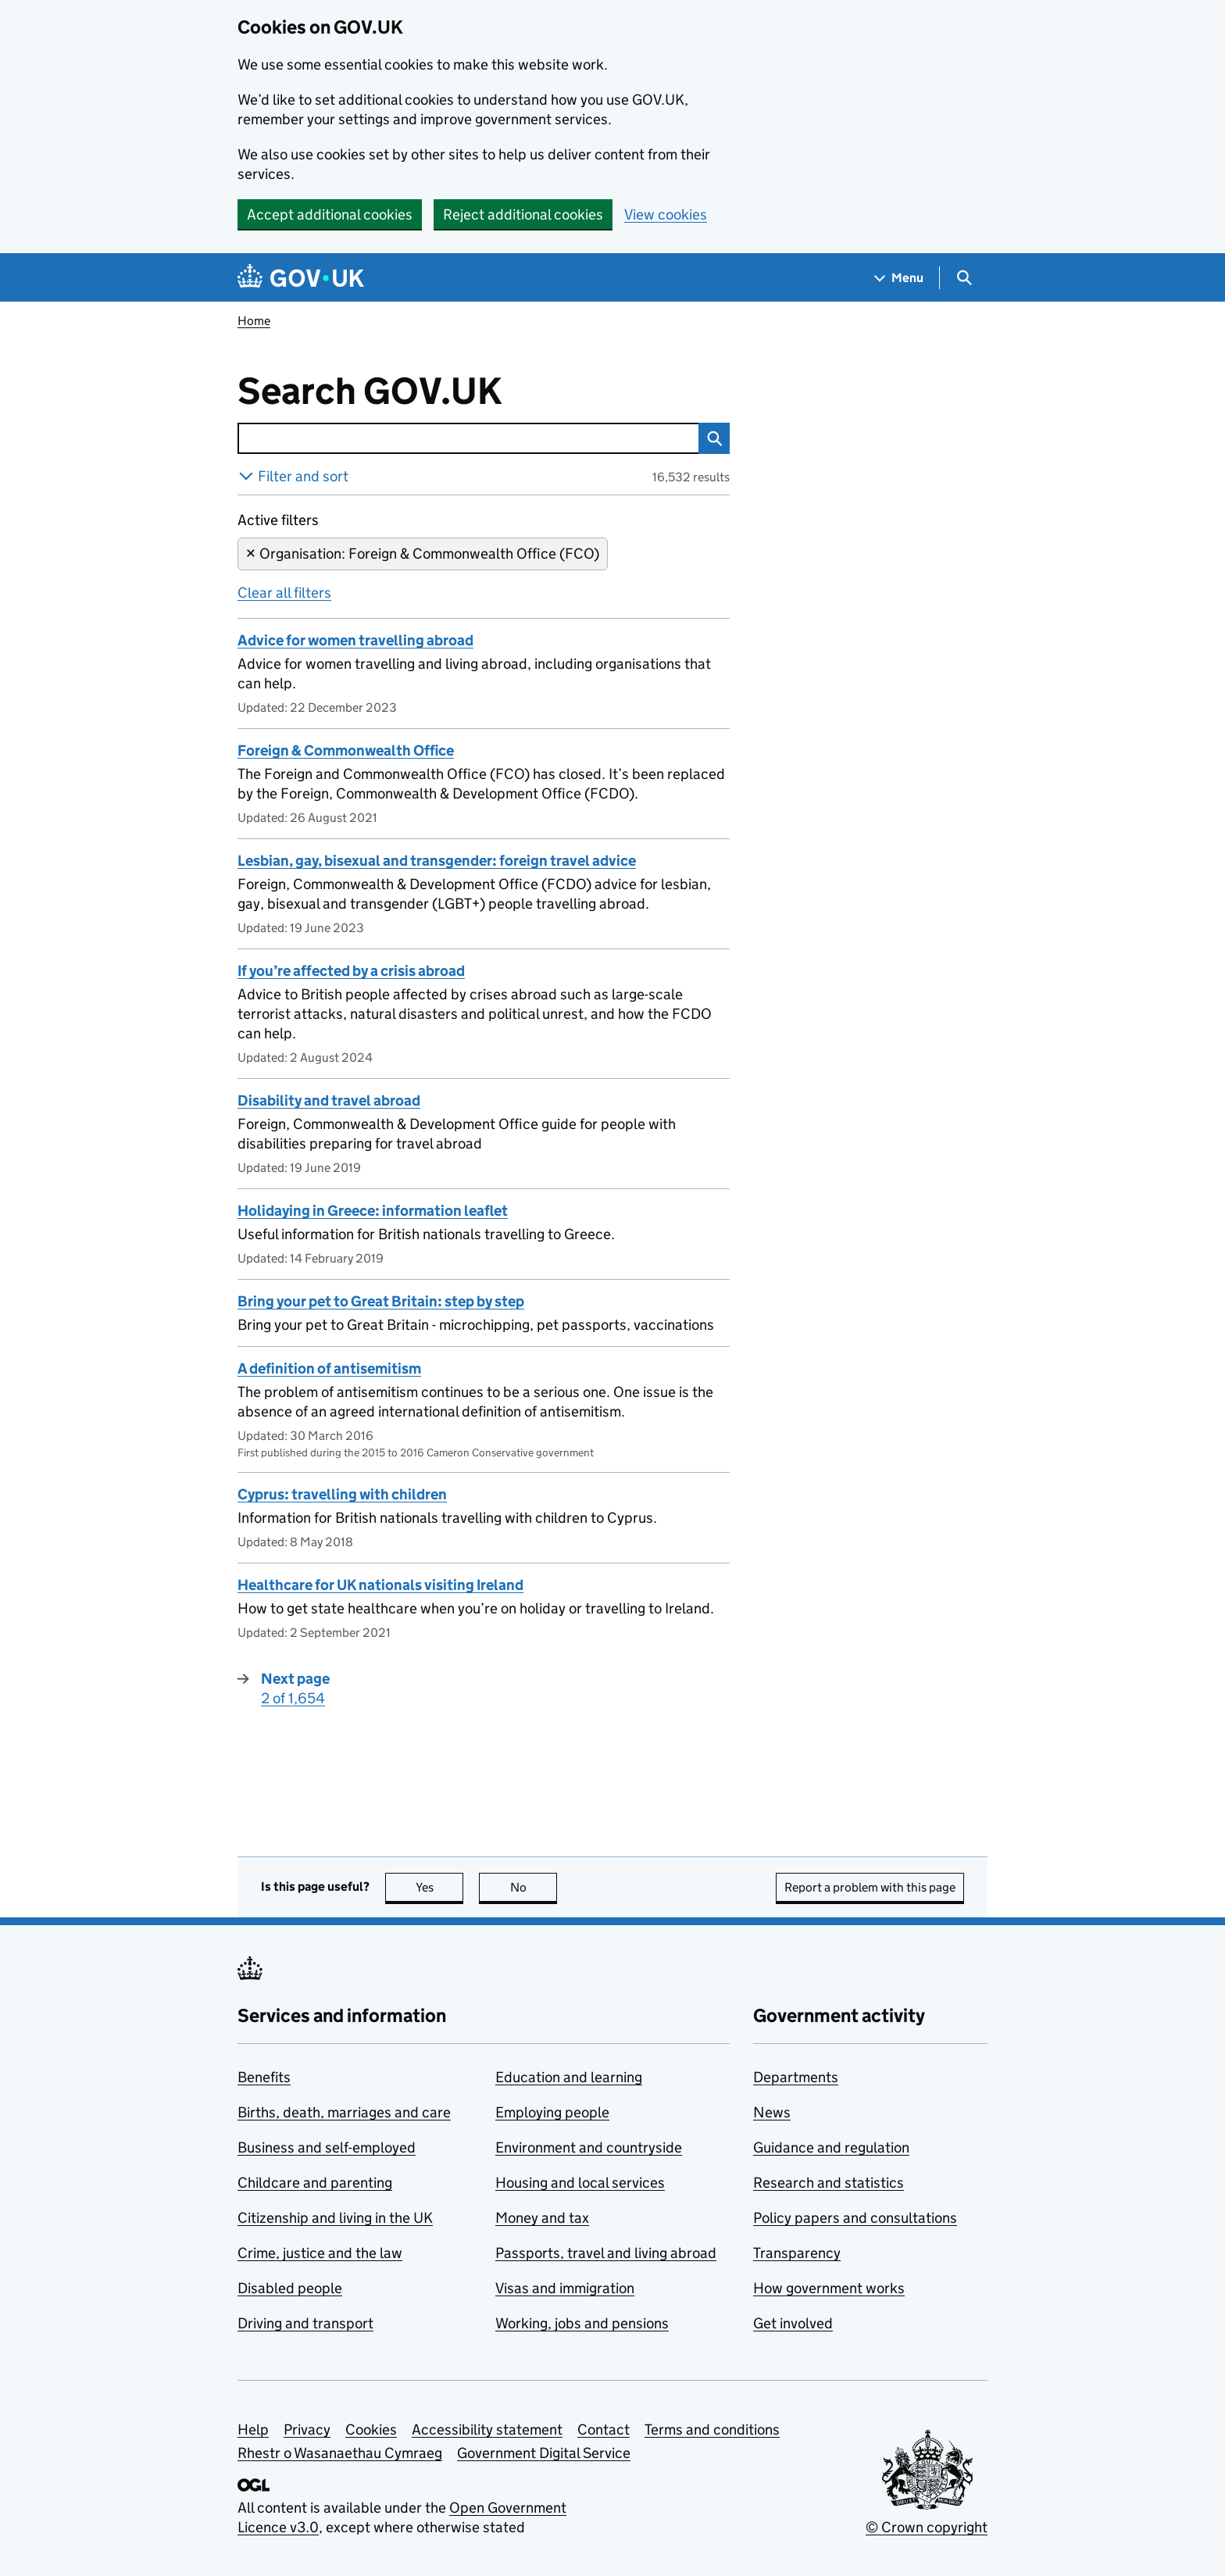  What do you see at coordinates (254, 320) in the screenshot?
I see `Home` at bounding box center [254, 320].